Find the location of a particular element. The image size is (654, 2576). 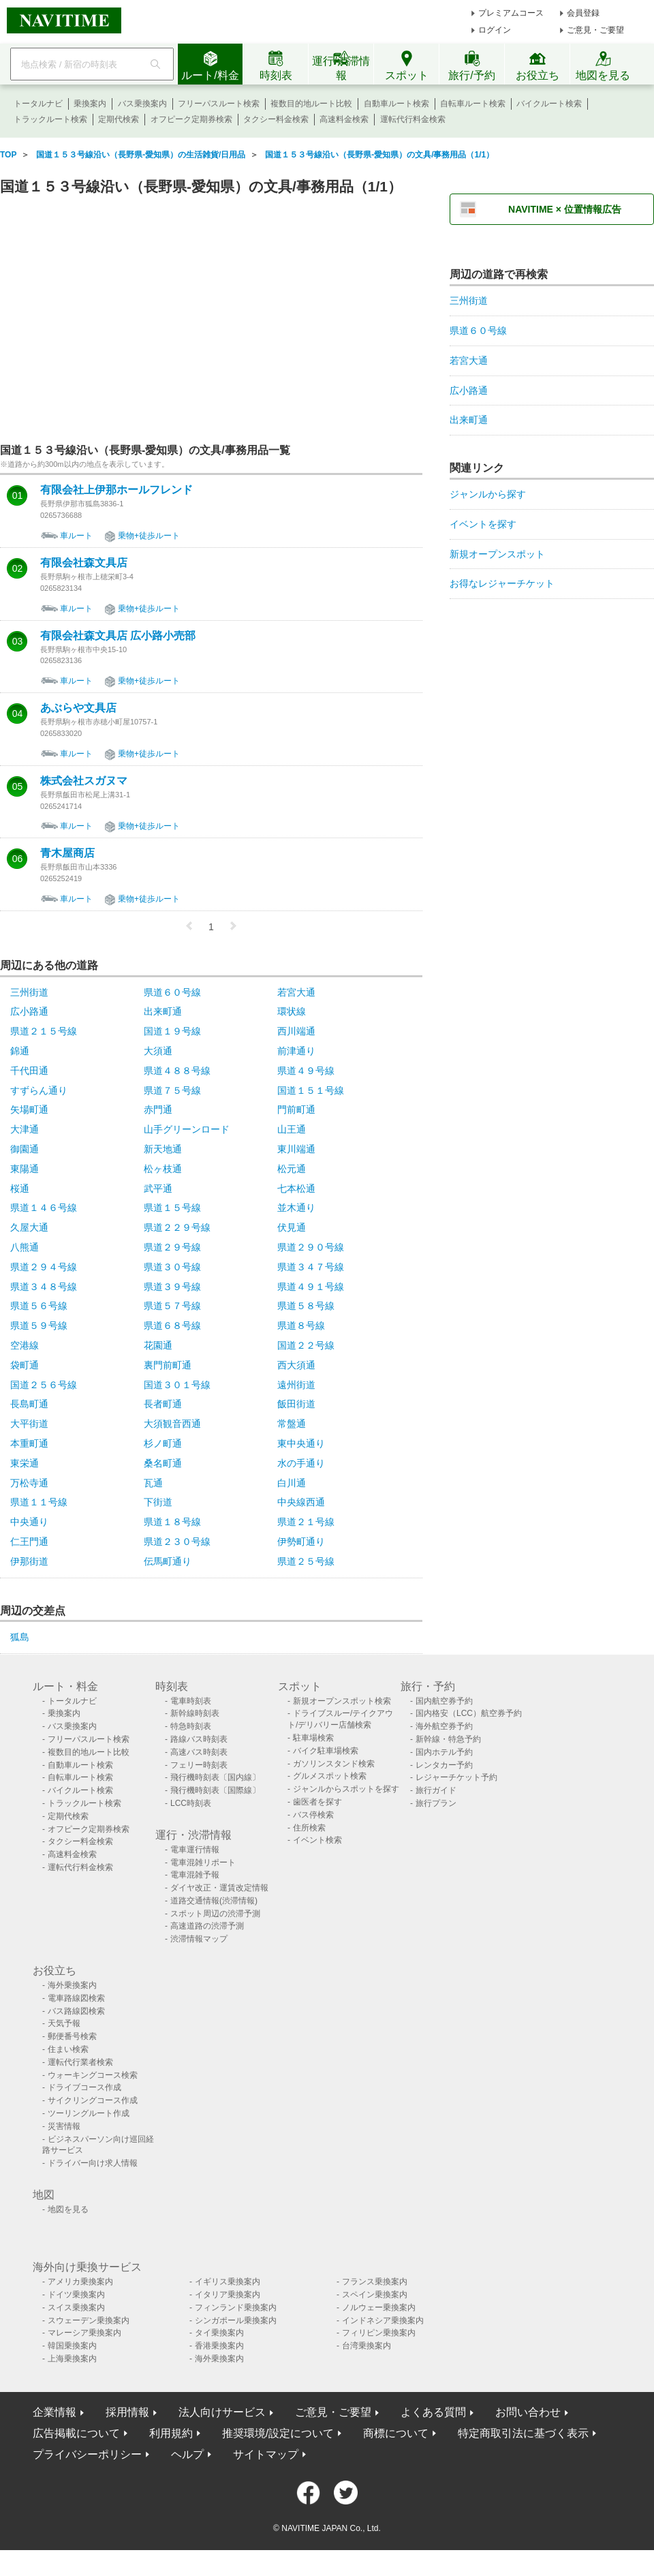

企業情報 is located at coordinates (54, 2412).